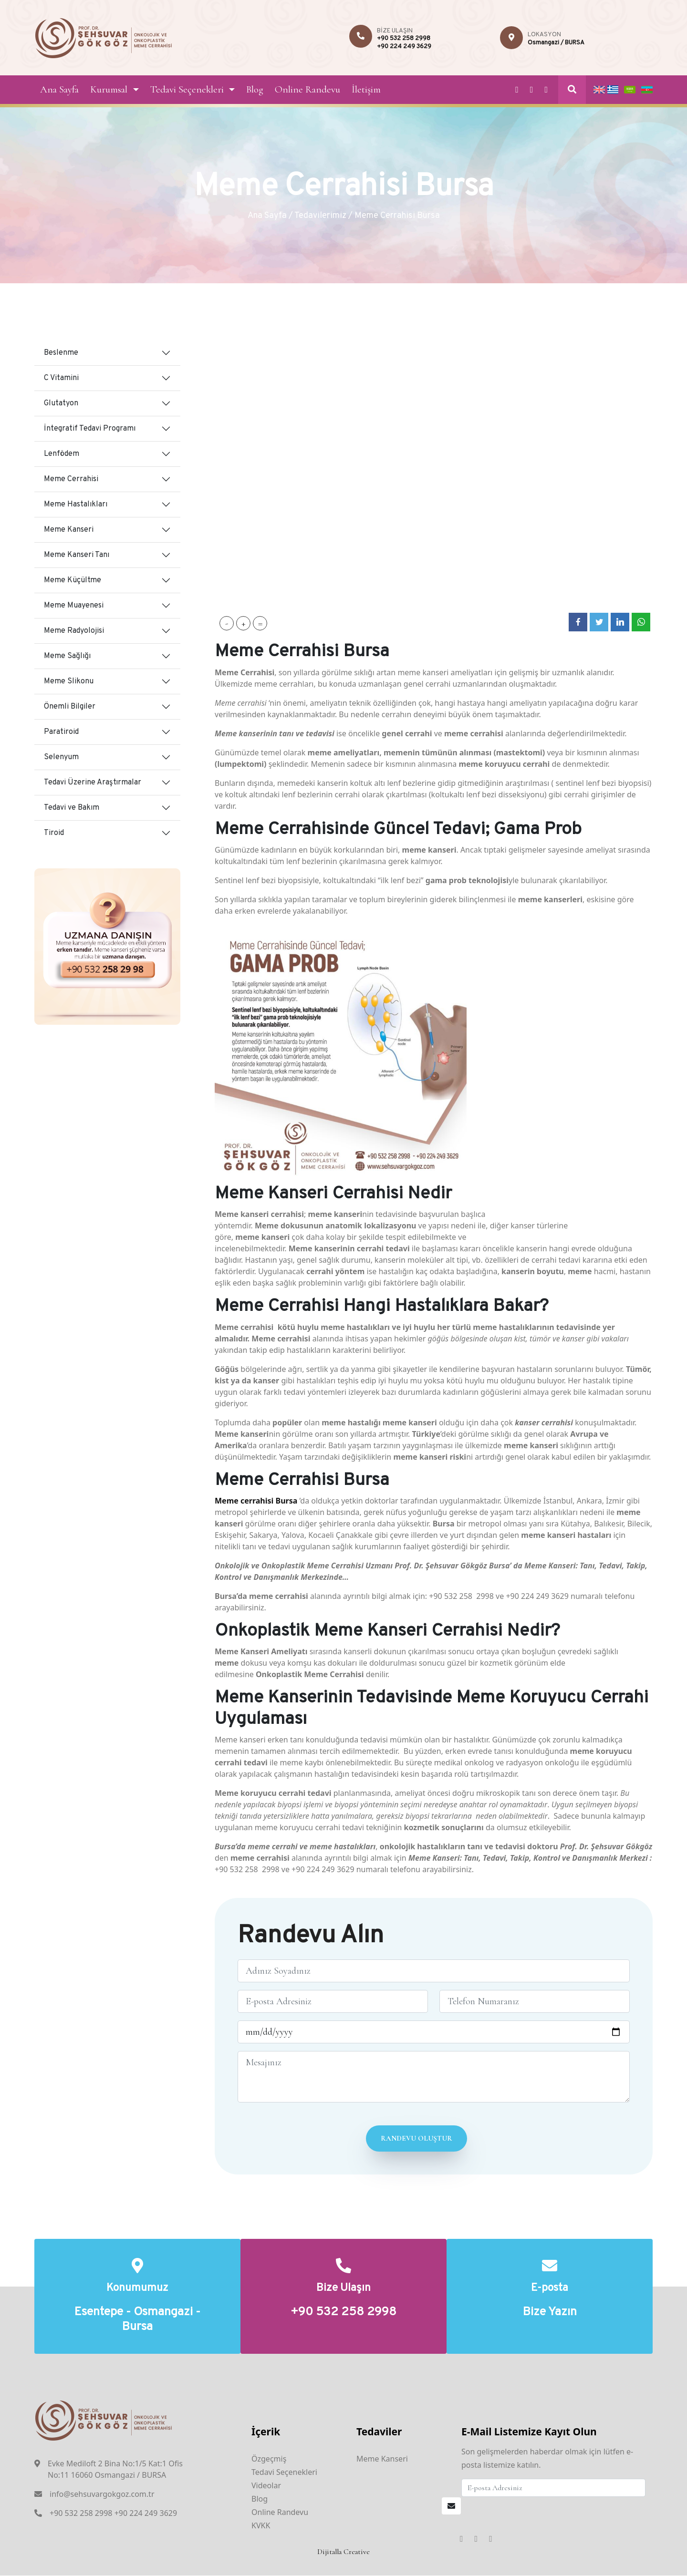 Image resolution: width=687 pixels, height=2576 pixels. Describe the element at coordinates (61, 403) in the screenshot. I see `Glutatyon` at that location.